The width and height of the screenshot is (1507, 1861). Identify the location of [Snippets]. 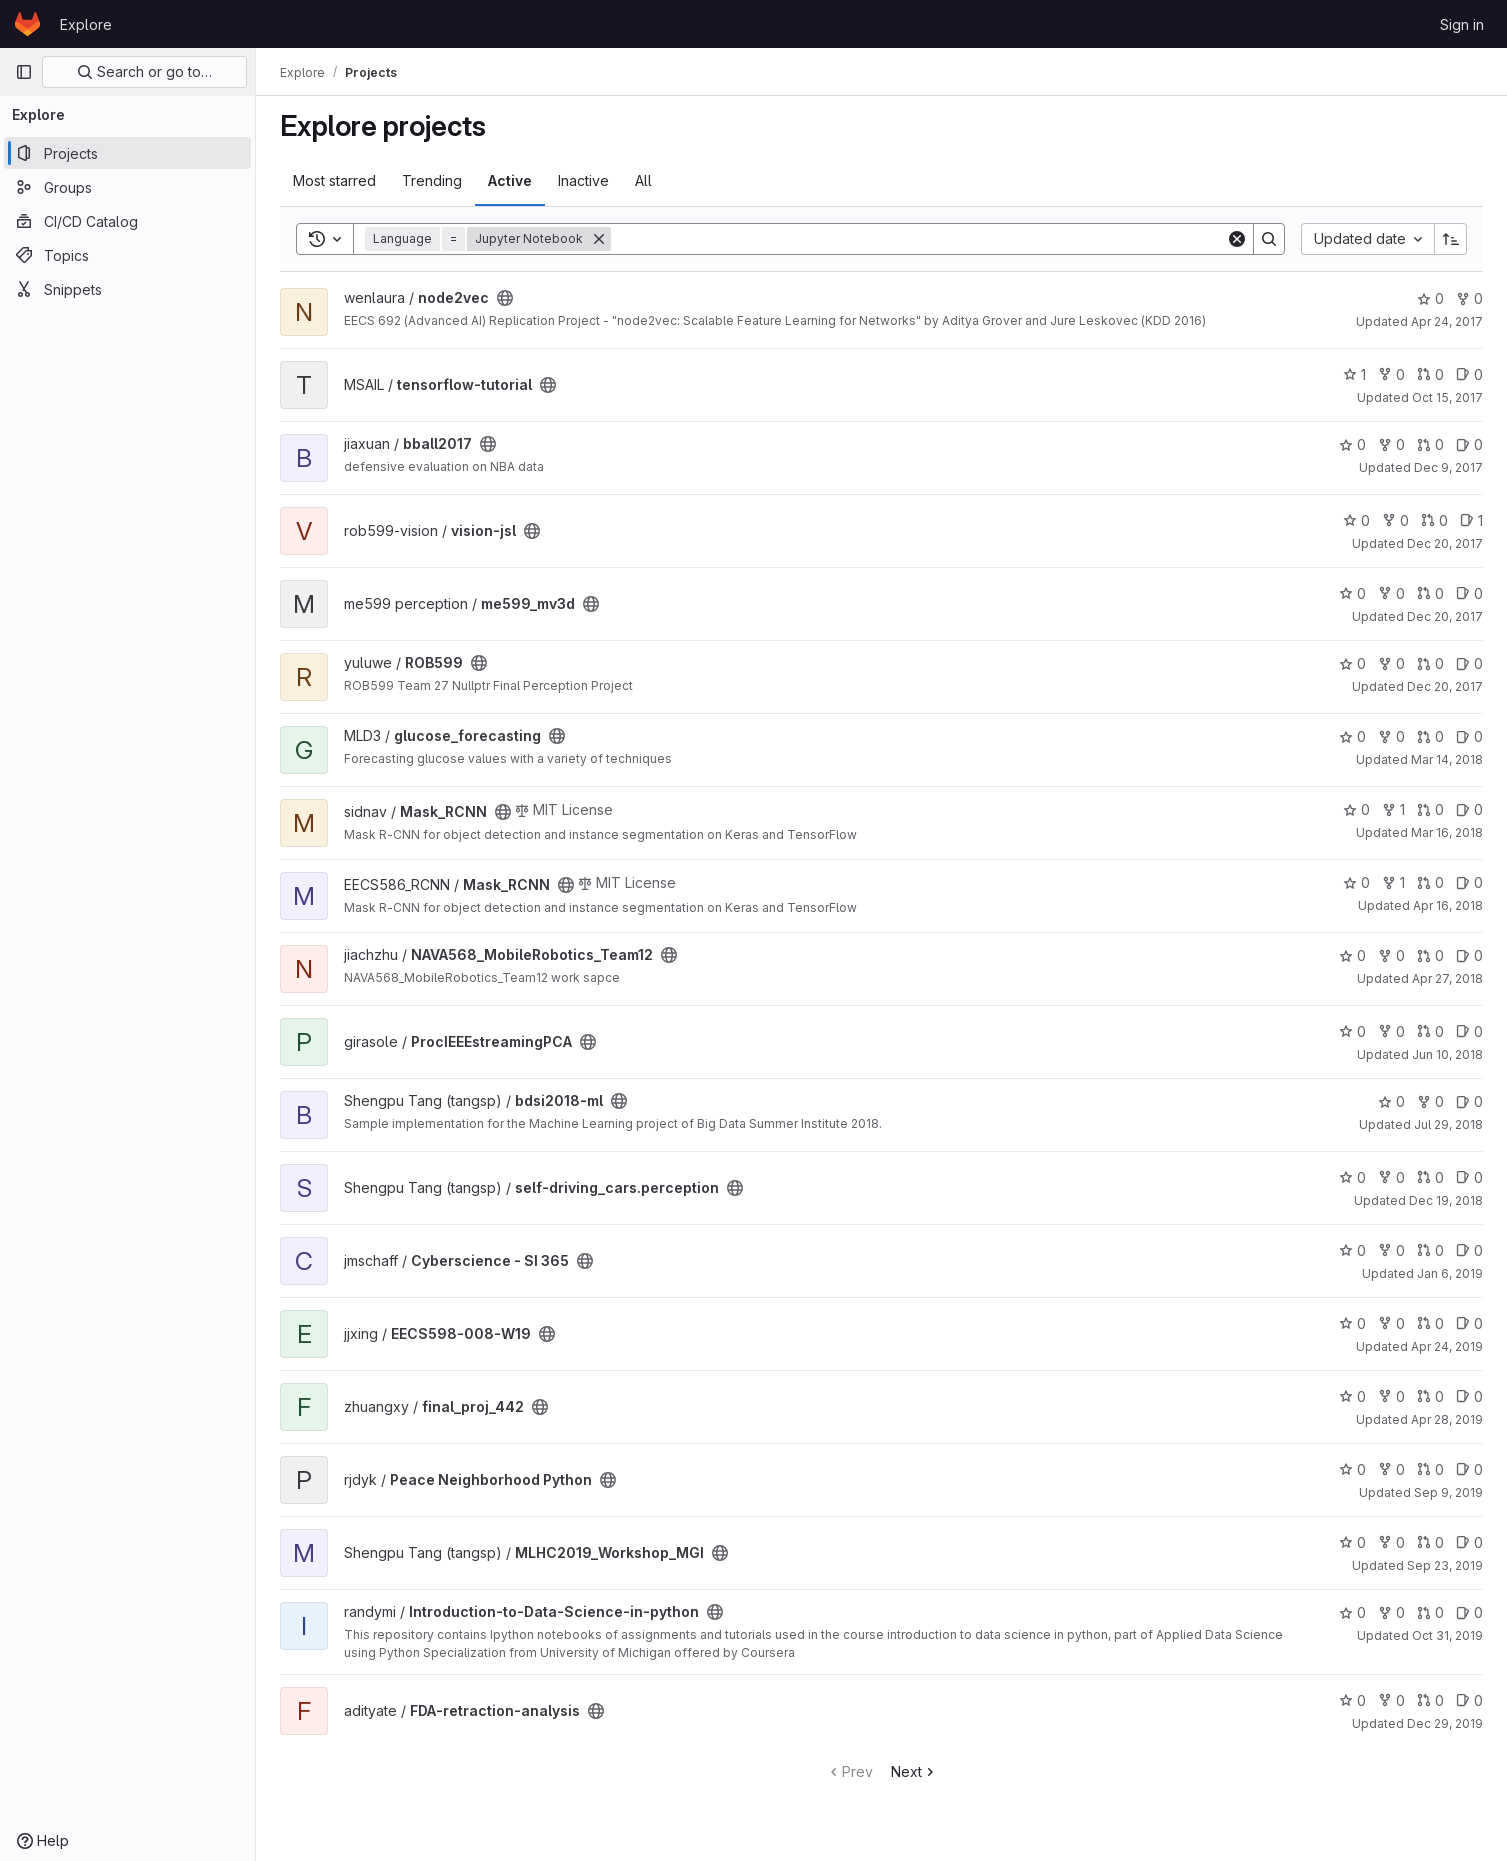
(127, 289).